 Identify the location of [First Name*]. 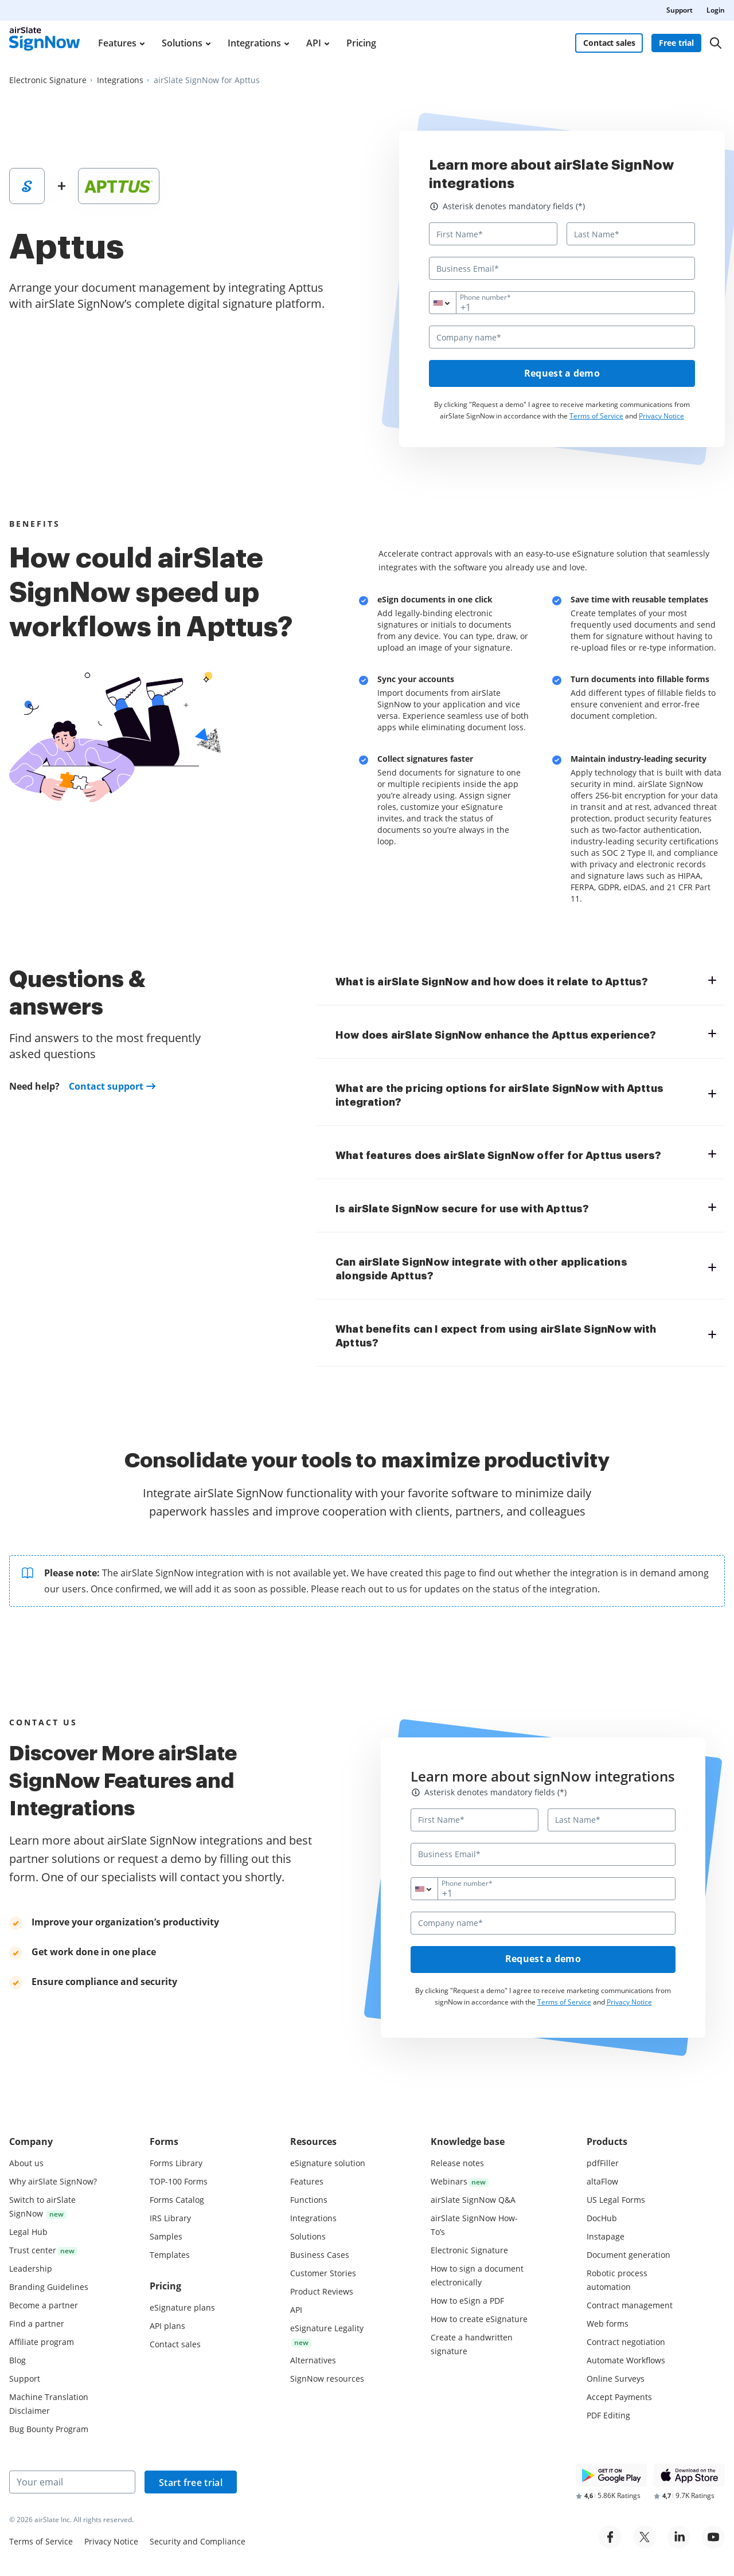
(493, 233).